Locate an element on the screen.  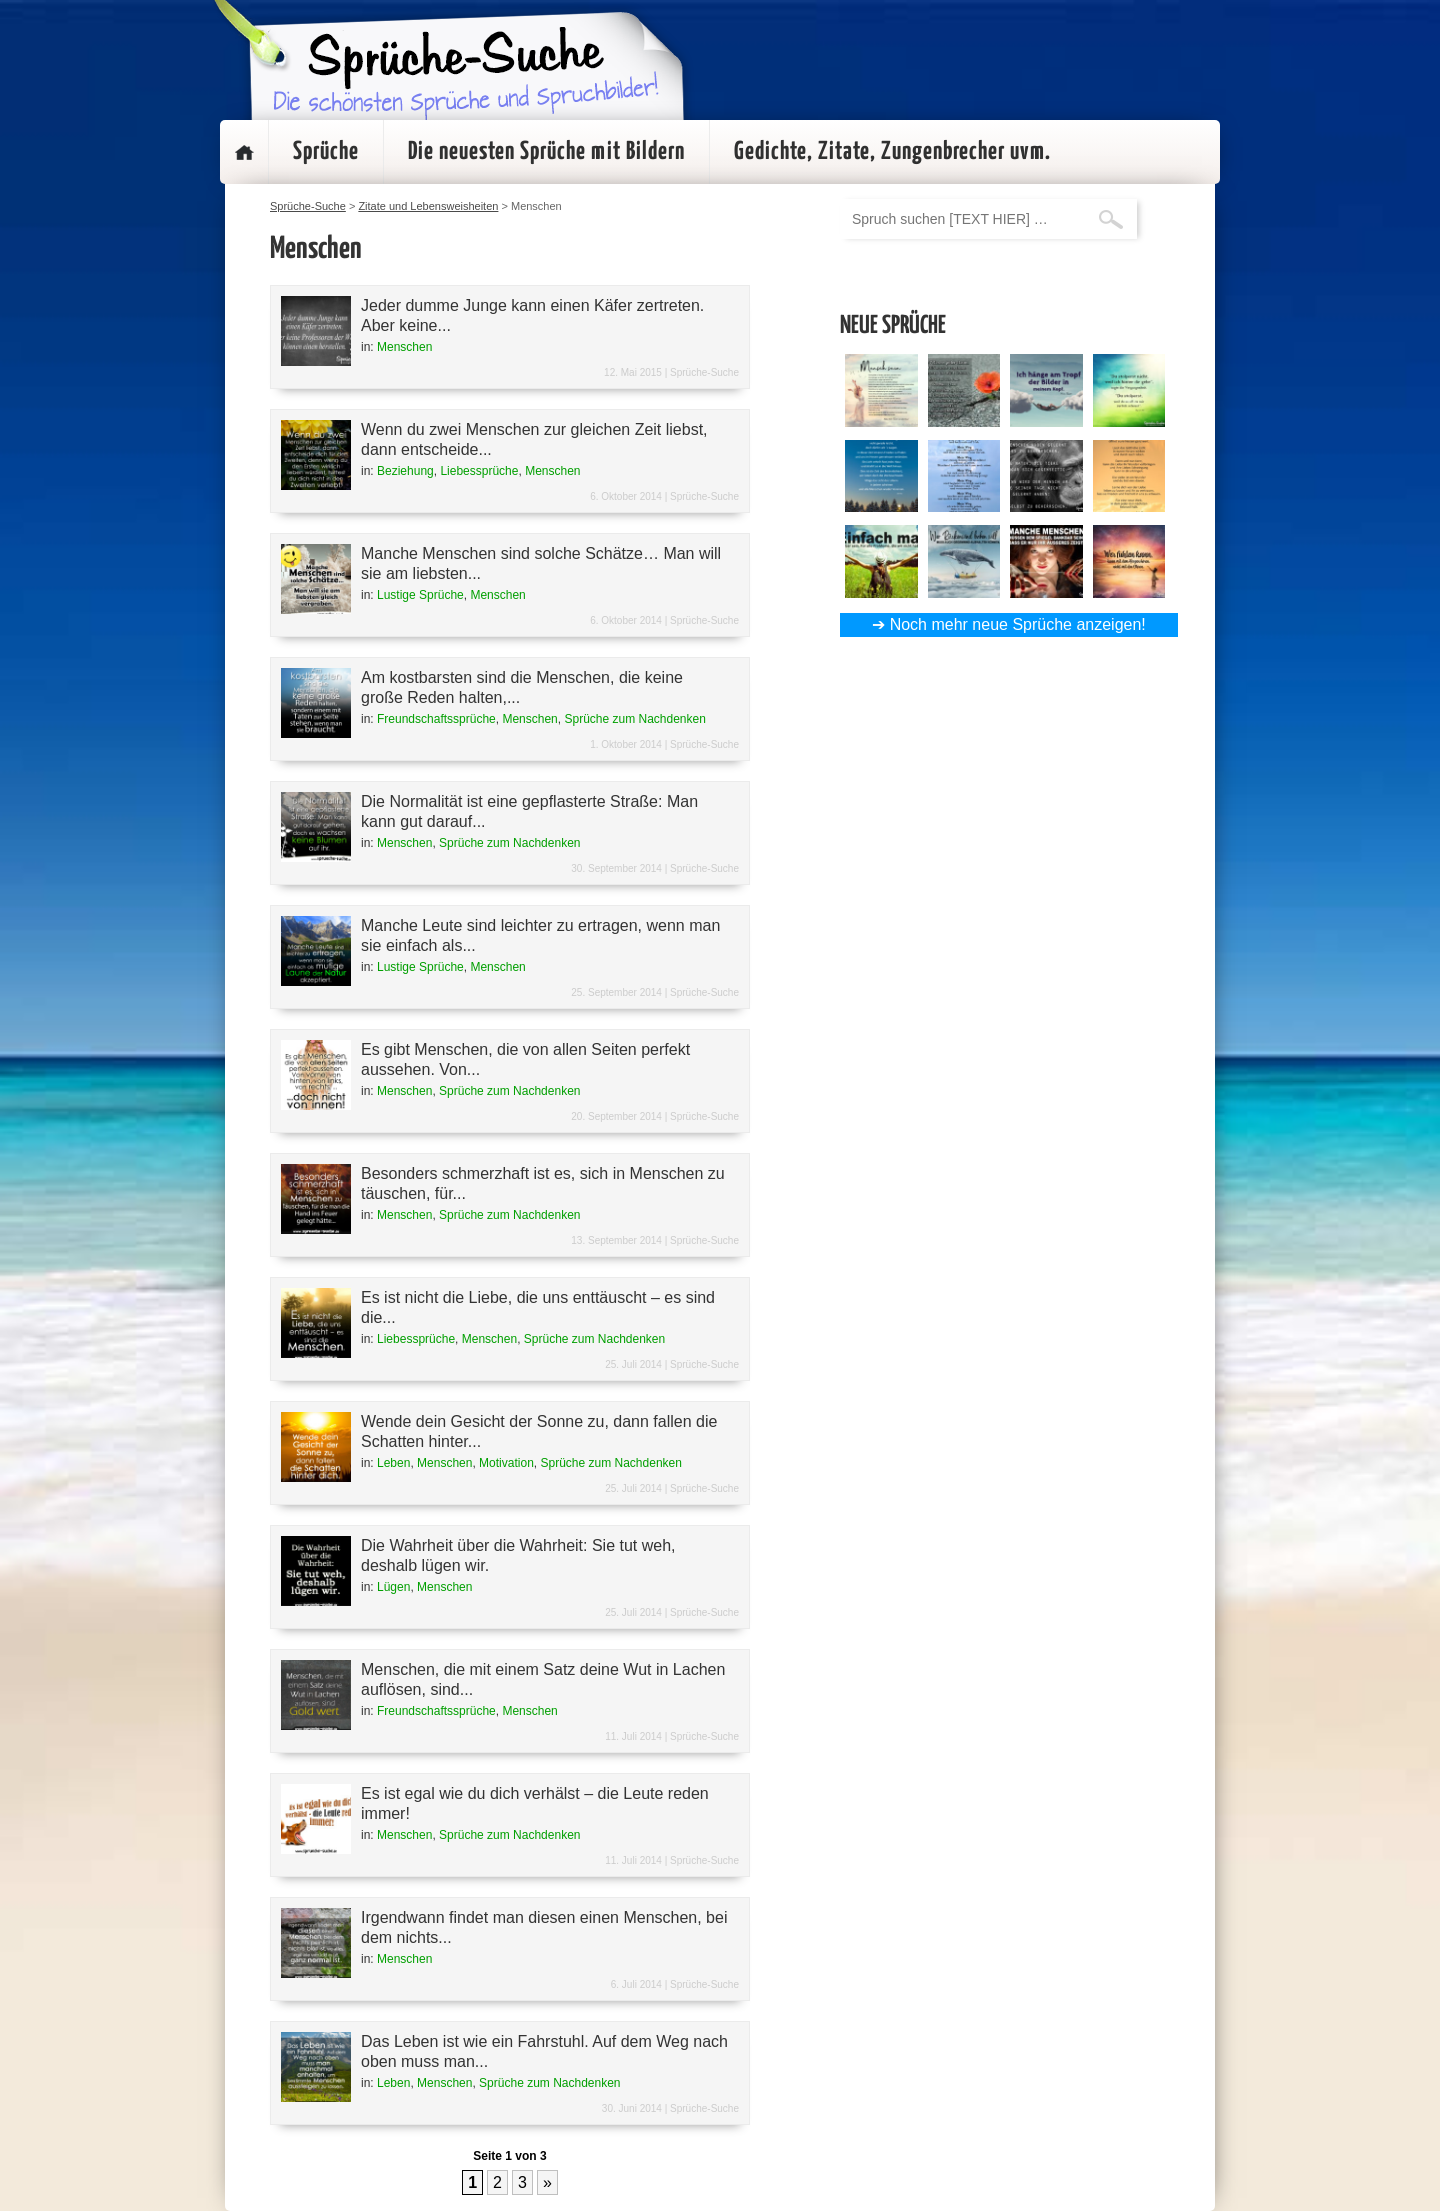
Motivation is located at coordinates (506, 1463).